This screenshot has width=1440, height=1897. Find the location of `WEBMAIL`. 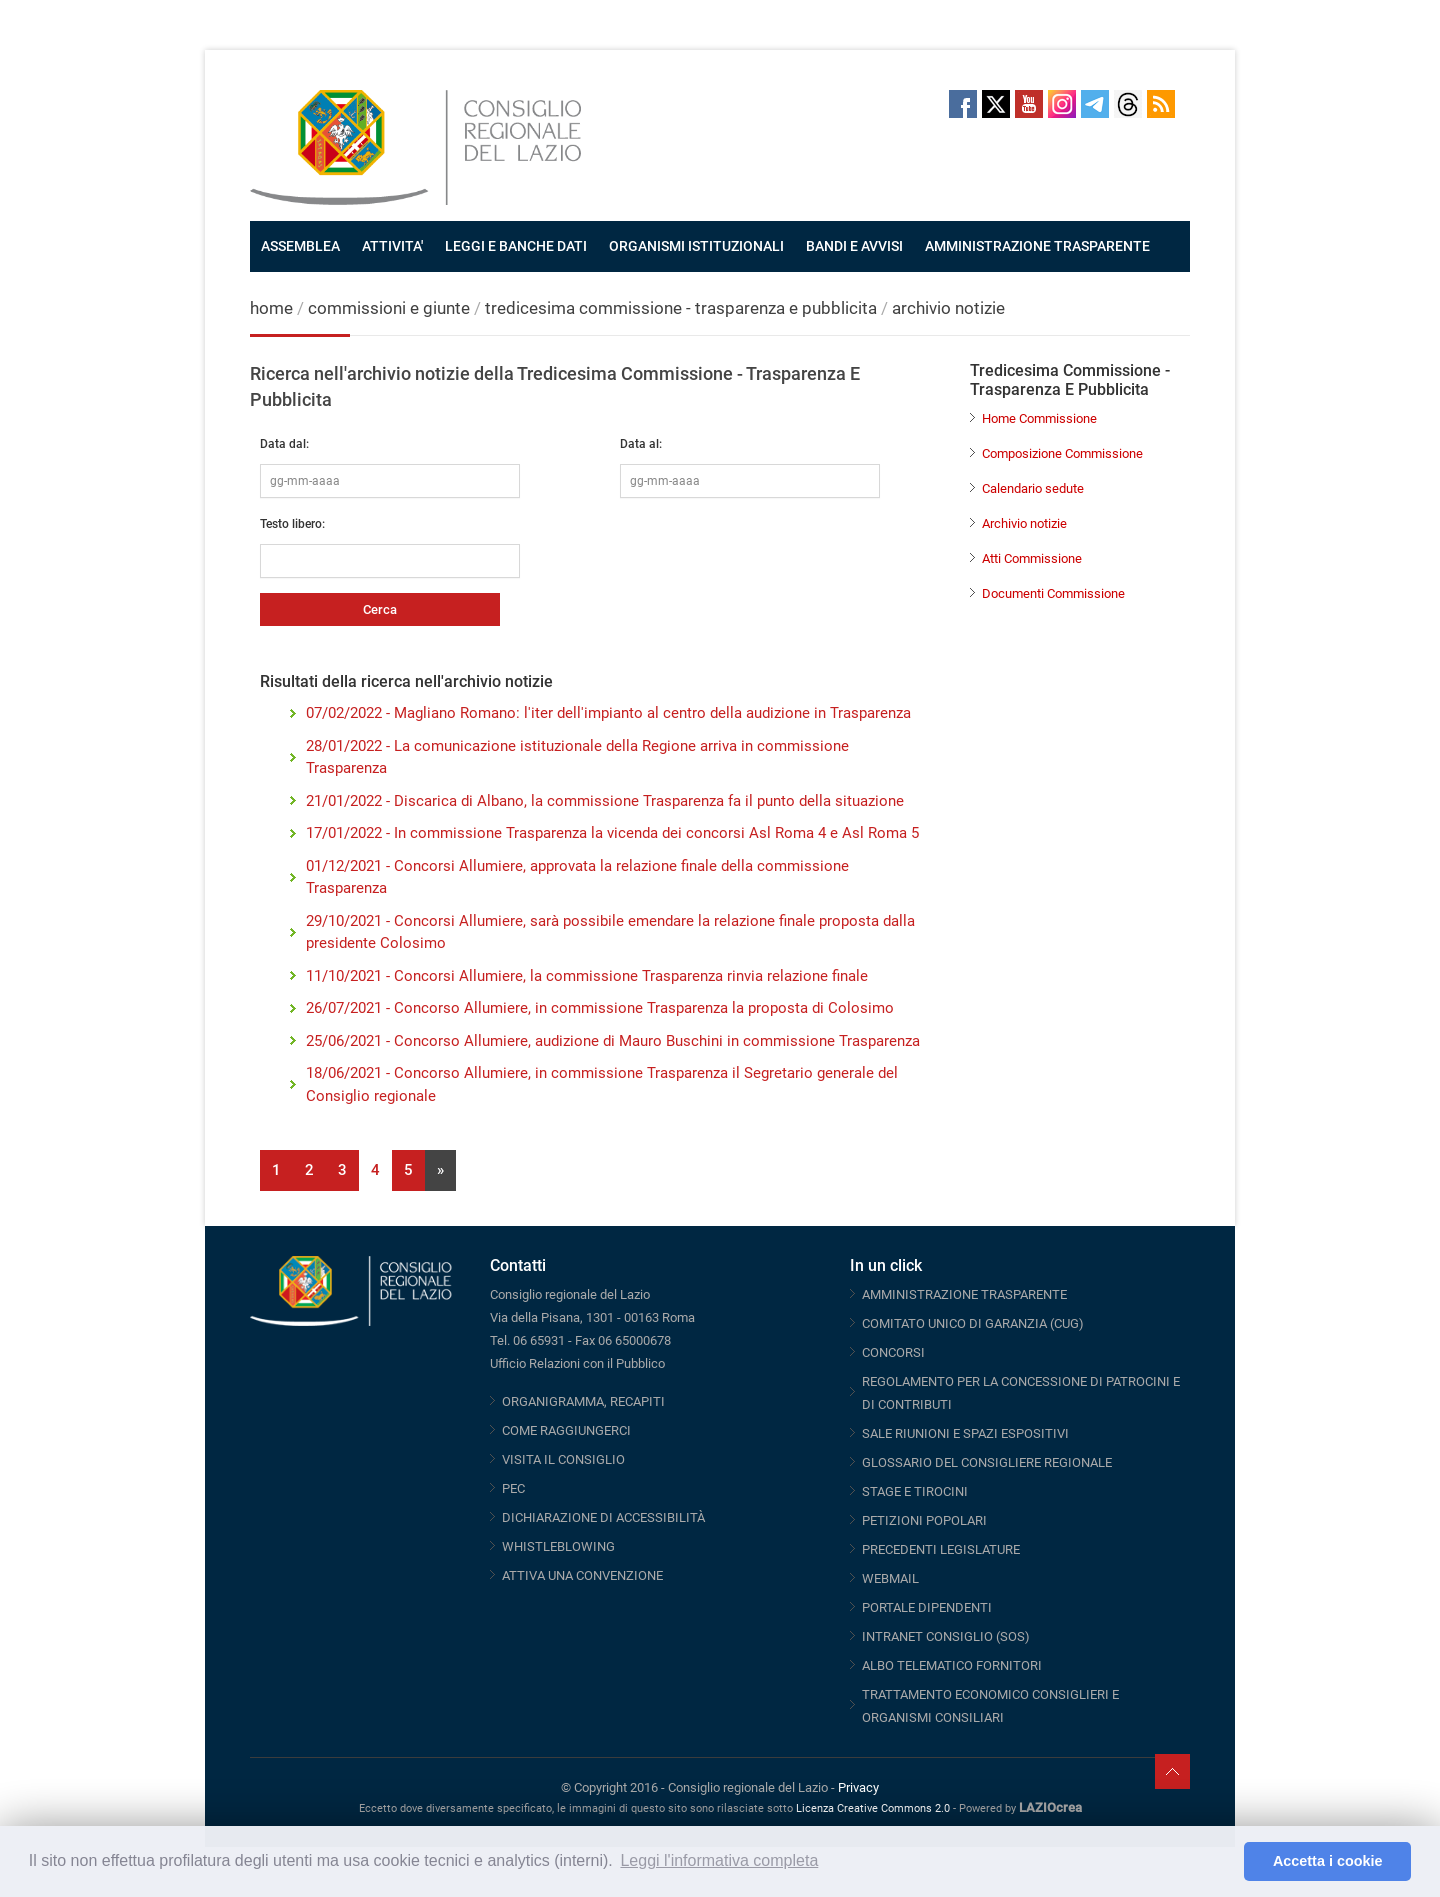

WEBMAIL is located at coordinates (890, 1578).